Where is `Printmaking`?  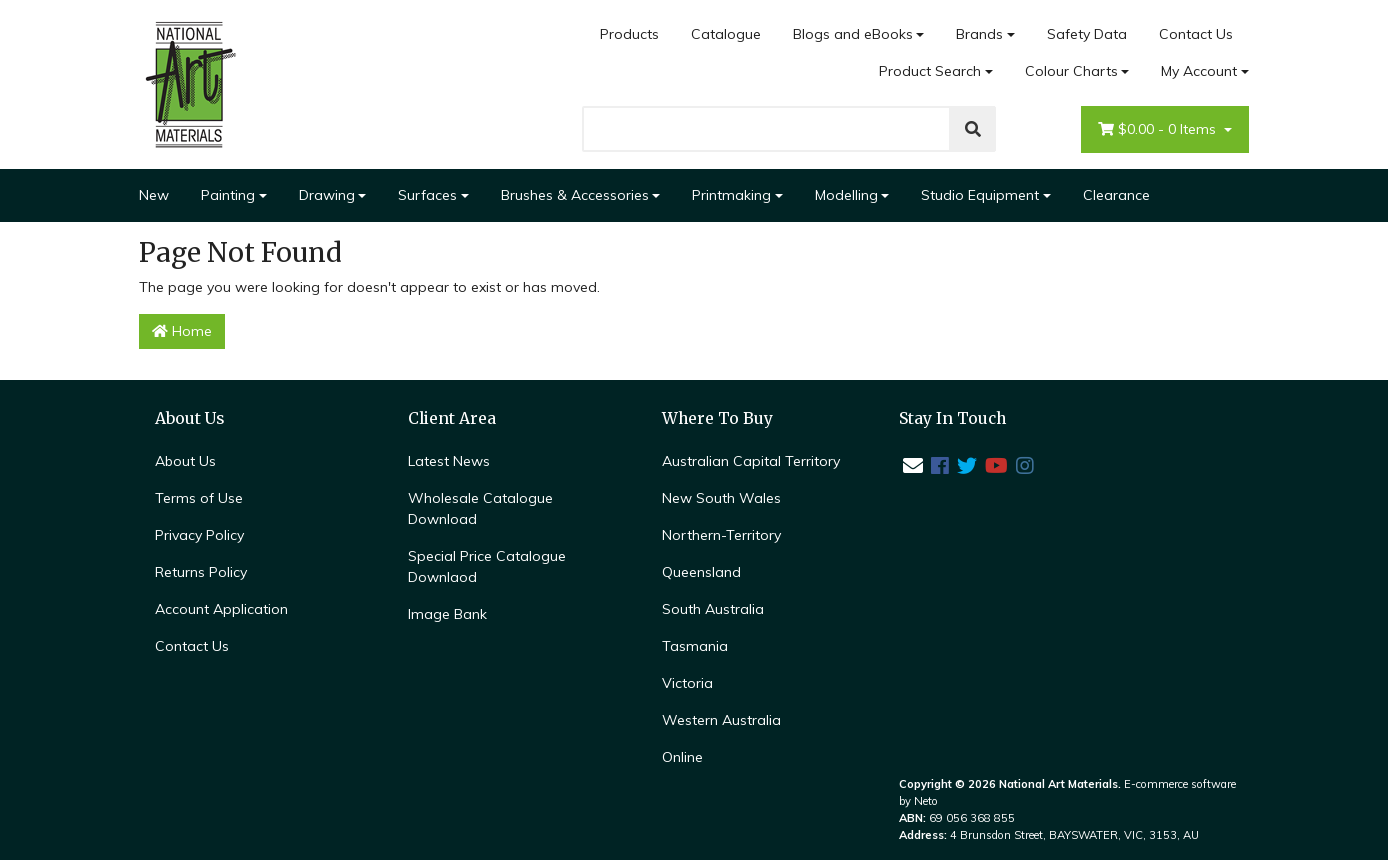 Printmaking is located at coordinates (731, 195).